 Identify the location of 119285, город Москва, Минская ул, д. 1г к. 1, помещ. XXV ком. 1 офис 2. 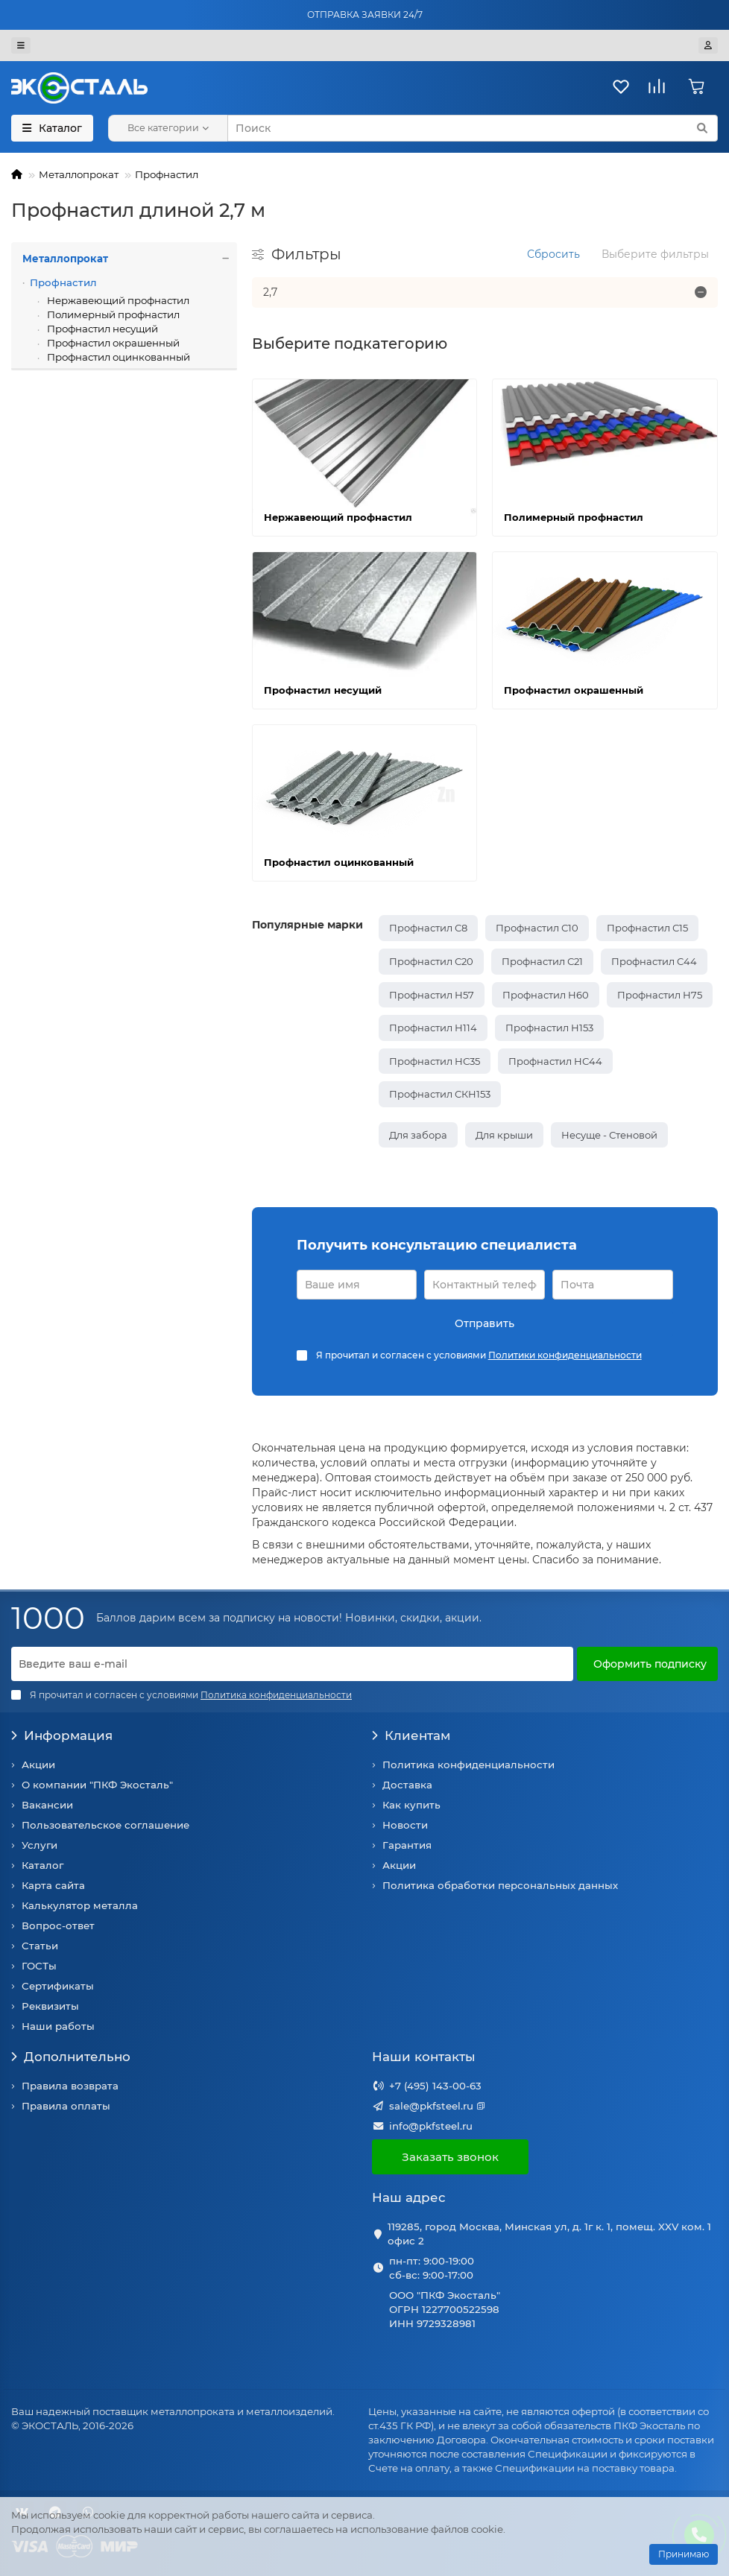
(549, 2234).